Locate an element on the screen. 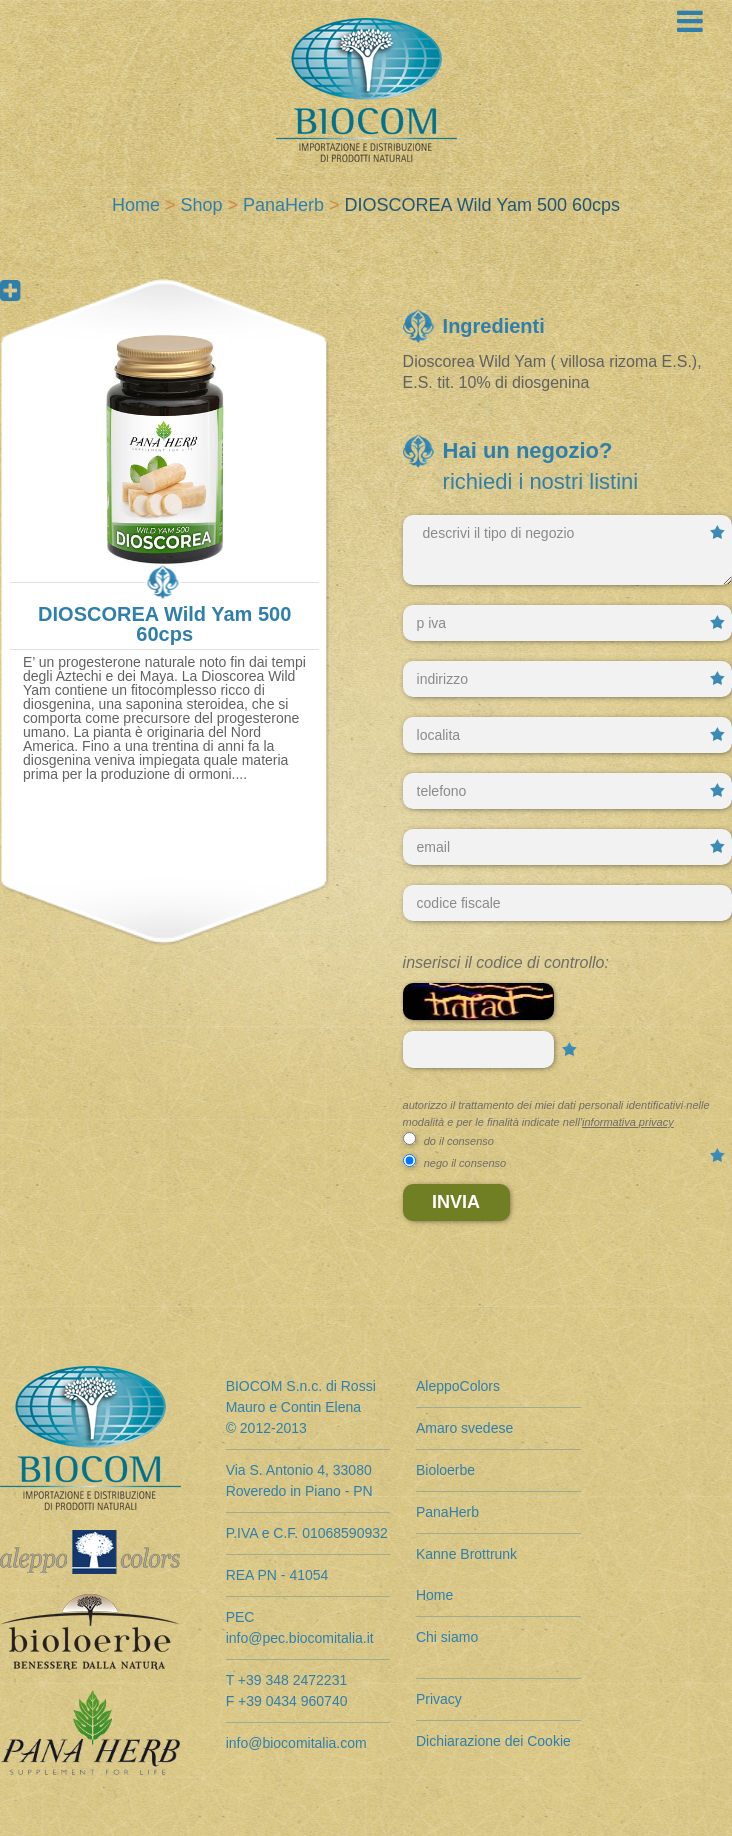 Image resolution: width=732 pixels, height=1836 pixels. Bioloerbe is located at coordinates (445, 1470).